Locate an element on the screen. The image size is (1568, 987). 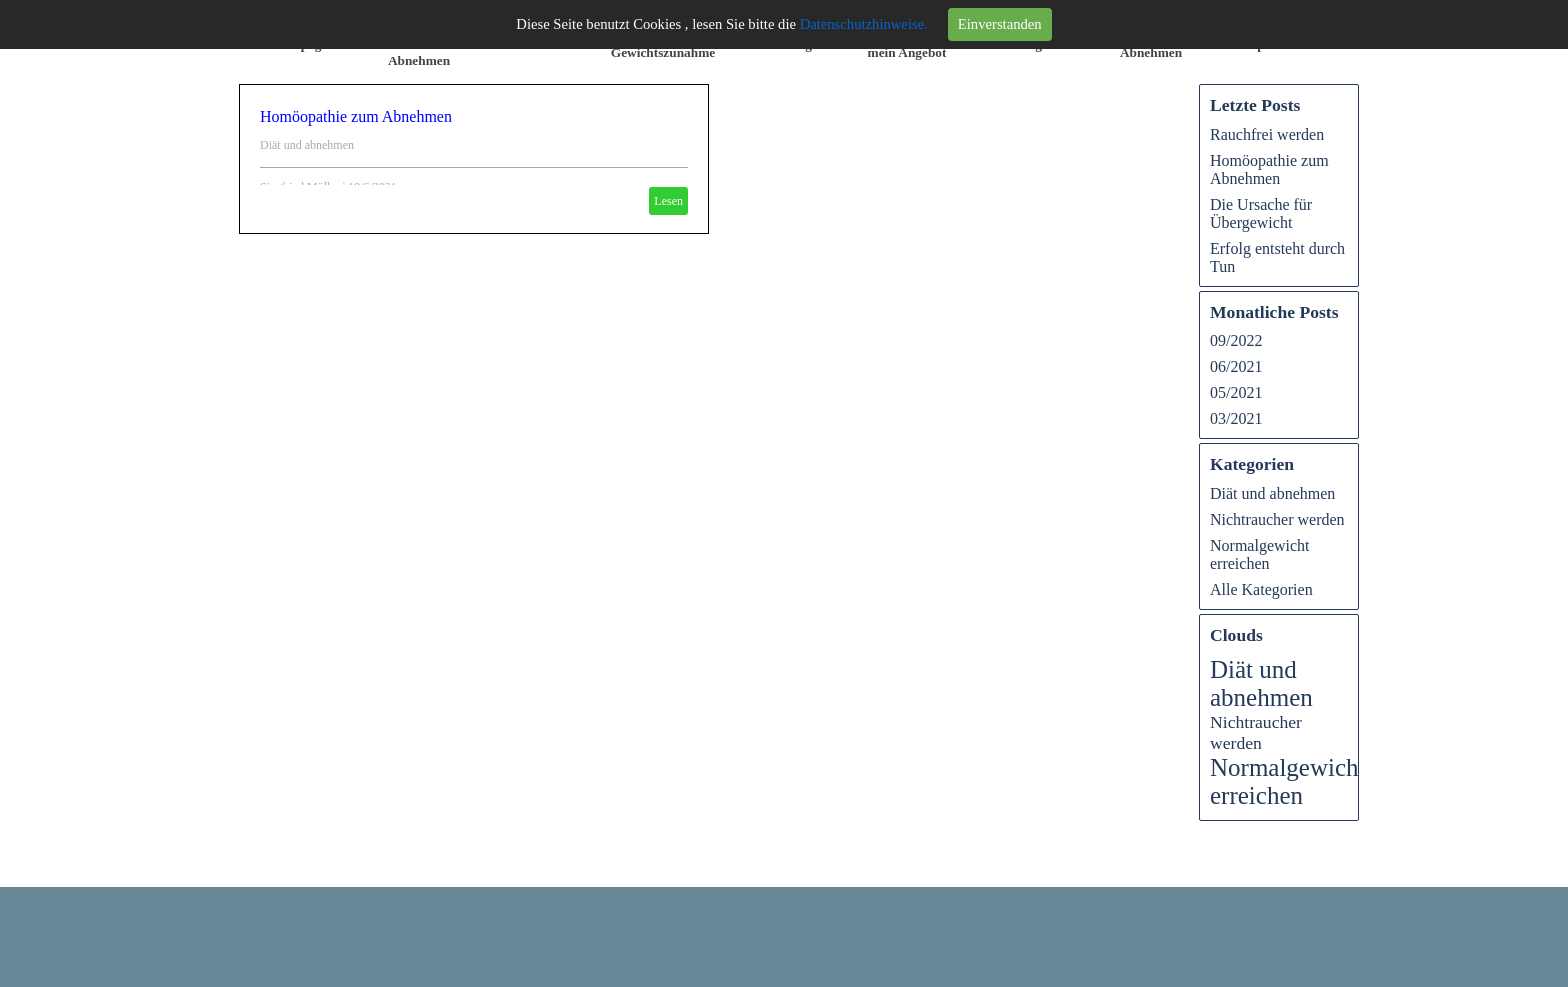
03/2021 is located at coordinates (1236, 418).